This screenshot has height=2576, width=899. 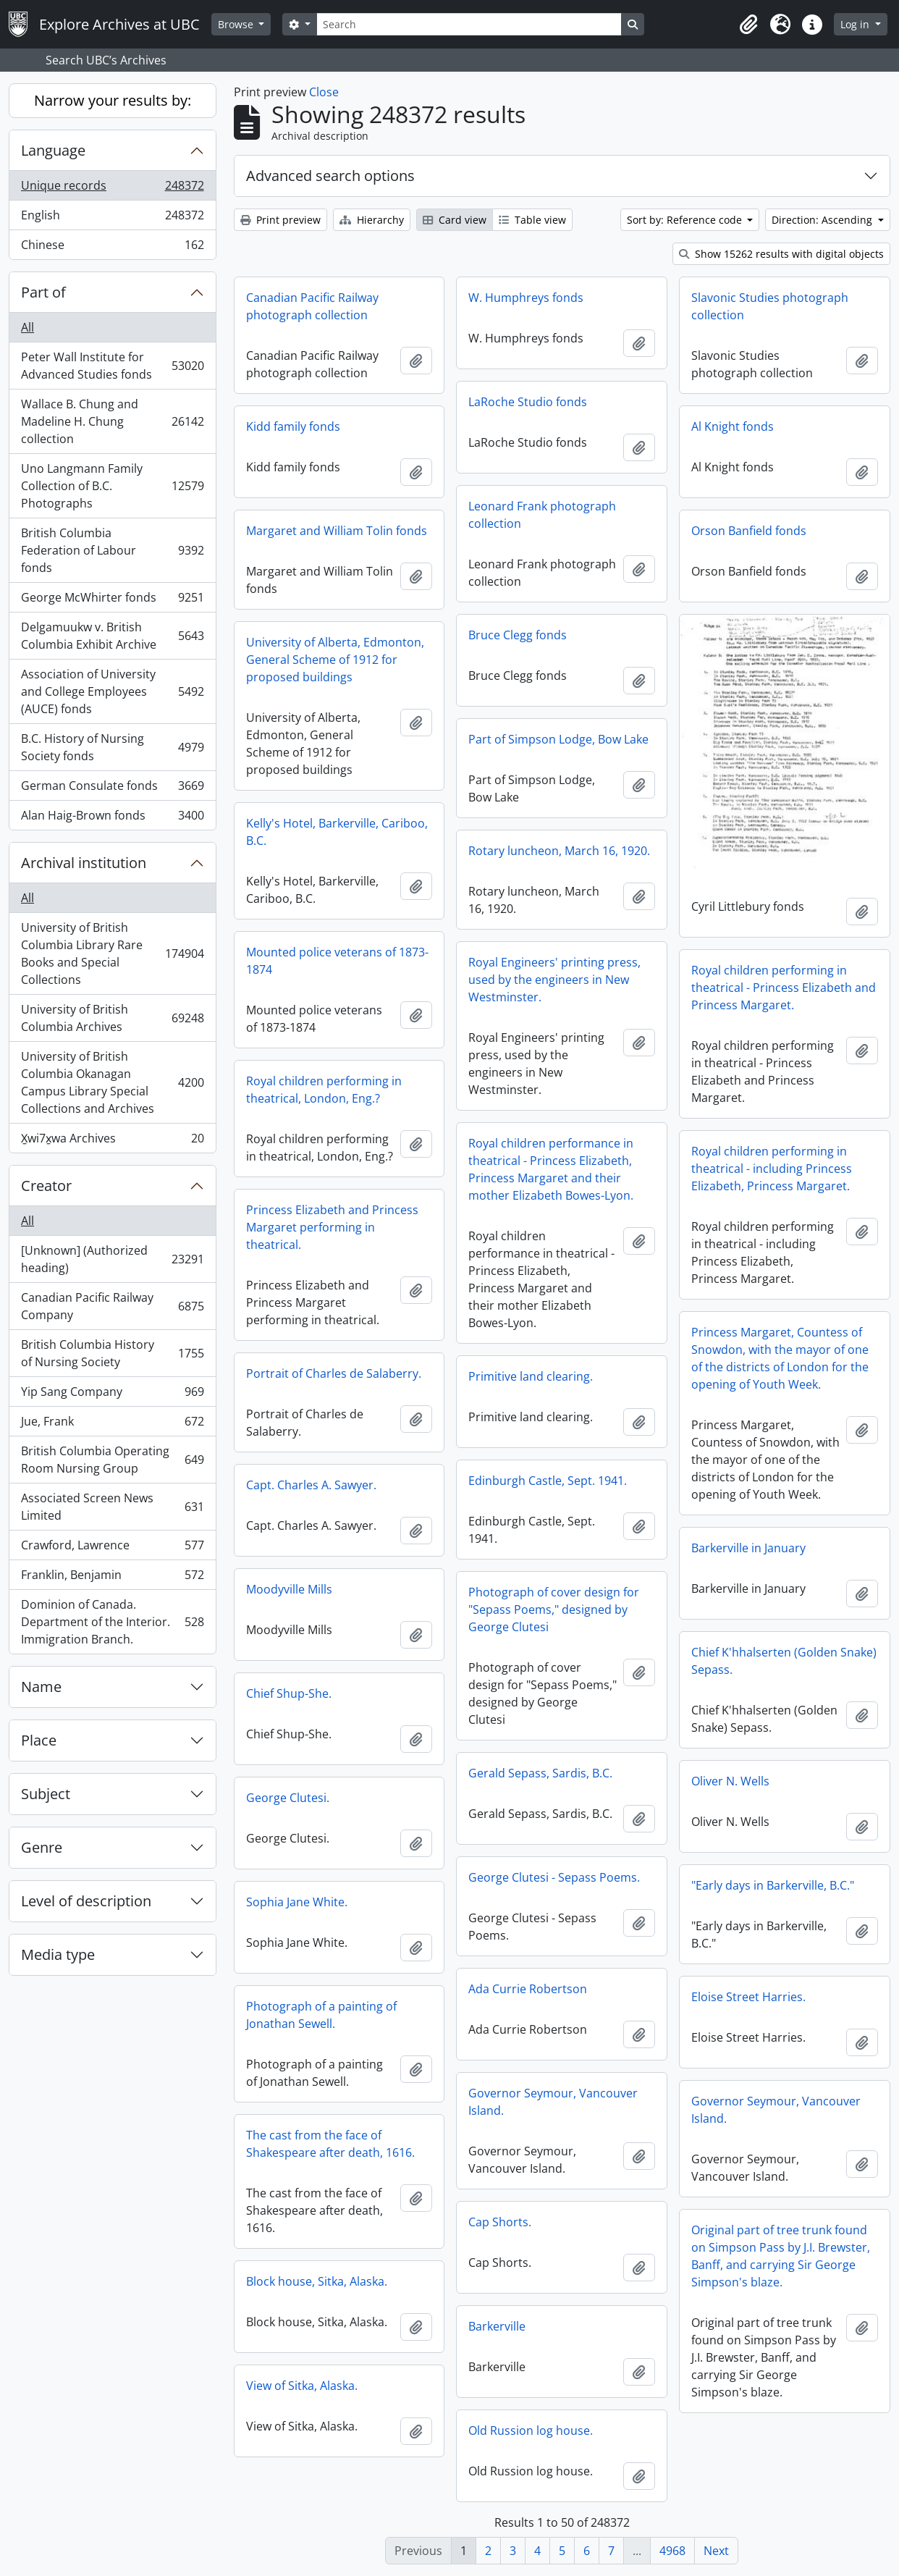 What do you see at coordinates (748, 531) in the screenshot?
I see `Orson Banfield fonds` at bounding box center [748, 531].